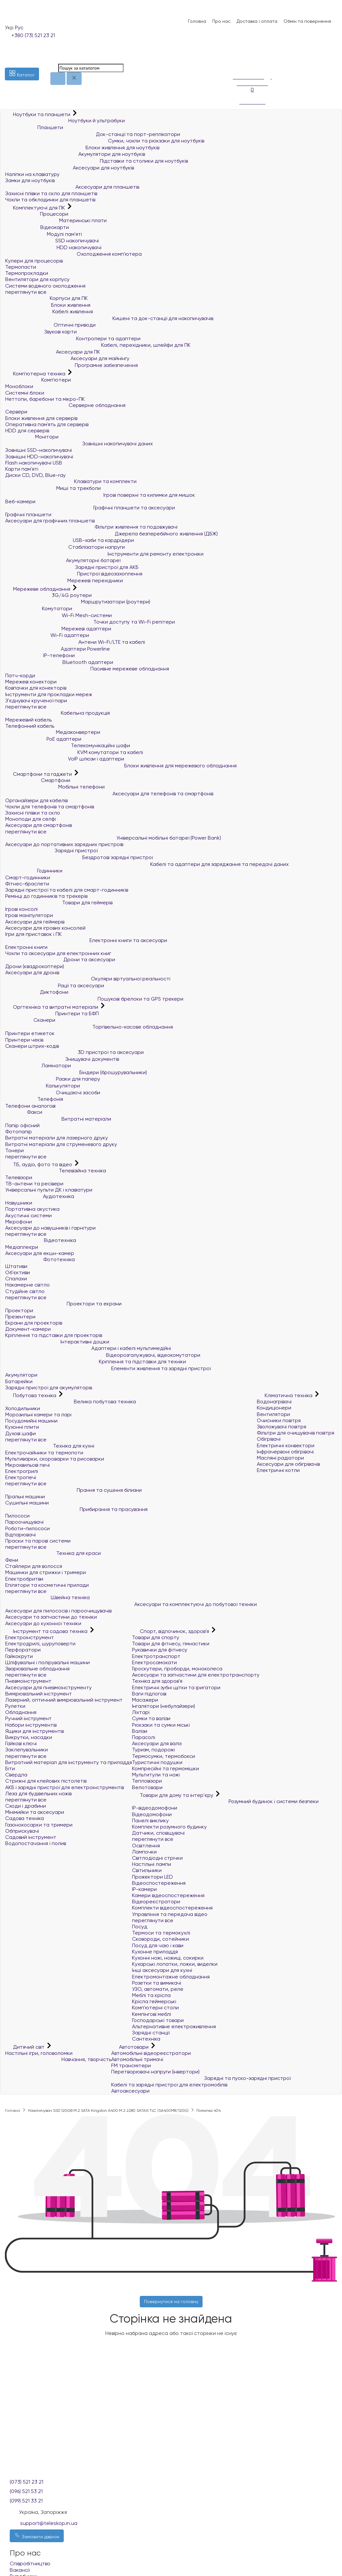 This screenshot has height=2576, width=342. I want to click on Лазерний, оптичний вимірювальний інструмент, so click(64, 1700).